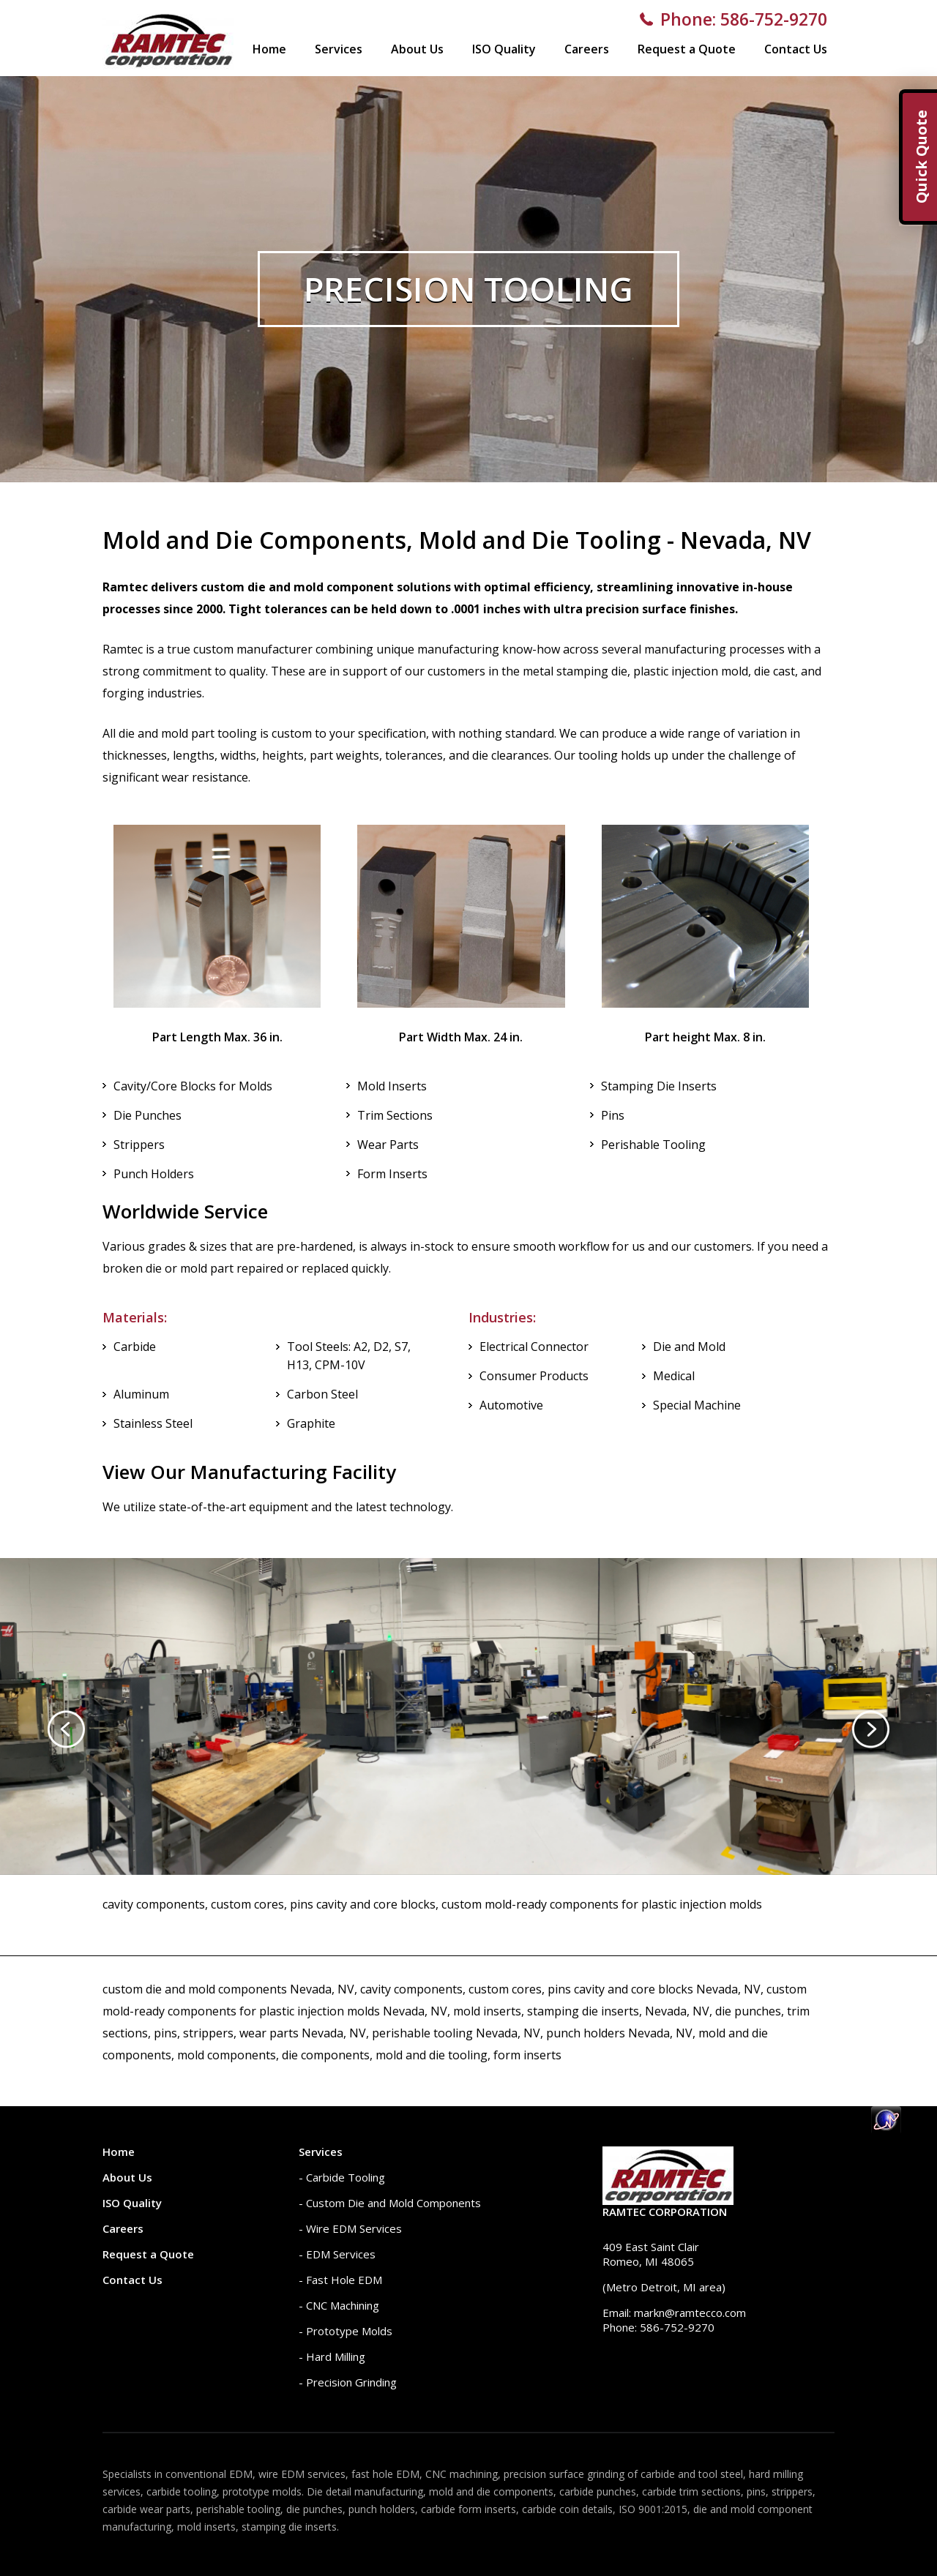 This screenshot has height=2576, width=937. I want to click on Contact Us, so click(795, 49).